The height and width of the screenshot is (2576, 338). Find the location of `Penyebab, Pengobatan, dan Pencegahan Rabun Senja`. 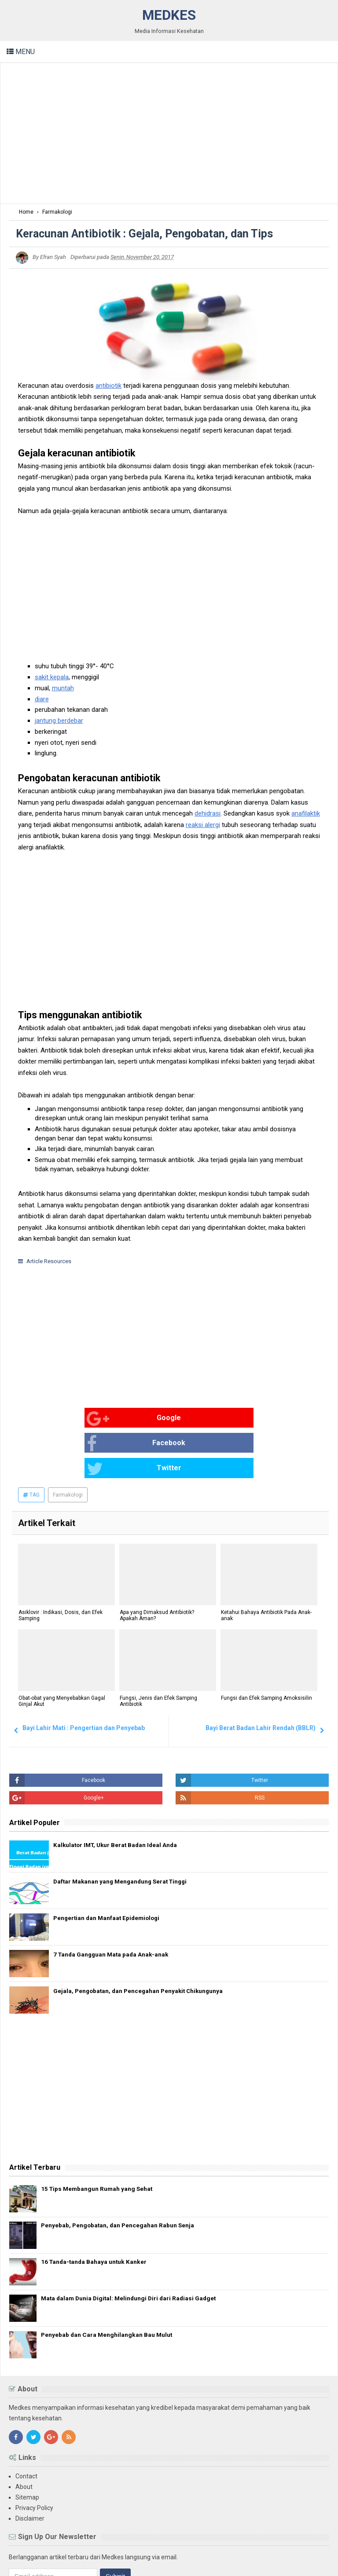

Penyebab, Pengobatan, dan Pencegahan Rabun Senja is located at coordinates (125, 2175).